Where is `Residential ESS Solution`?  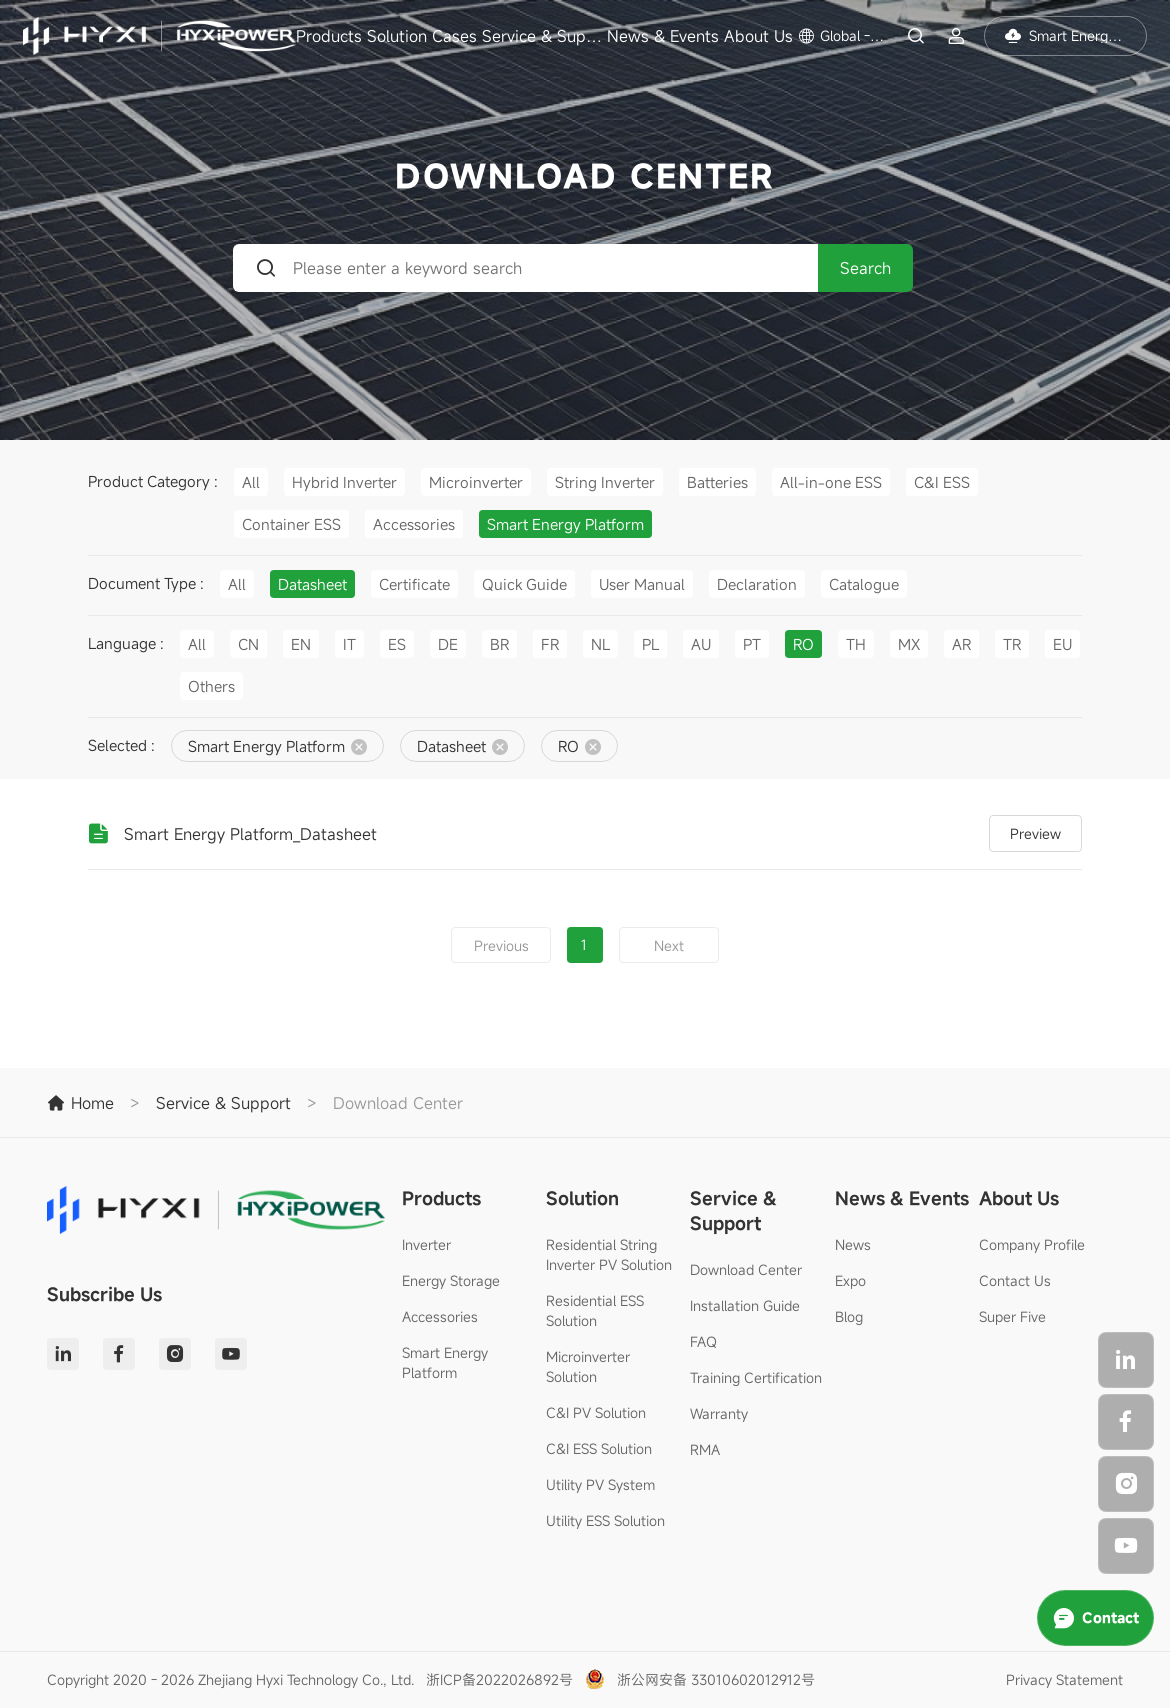
Residential ESS Solution is located at coordinates (595, 1310).